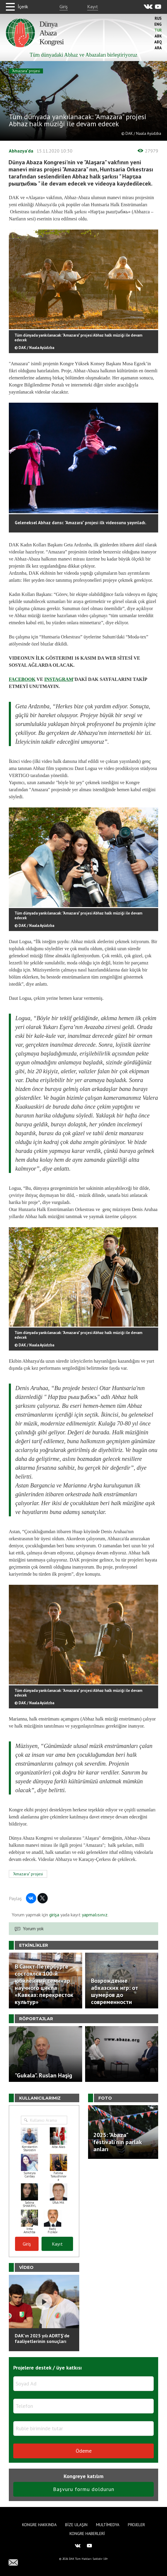 This screenshot has width=167, height=2576. Describe the element at coordinates (158, 42) in the screenshot. I see `Abq` at that location.